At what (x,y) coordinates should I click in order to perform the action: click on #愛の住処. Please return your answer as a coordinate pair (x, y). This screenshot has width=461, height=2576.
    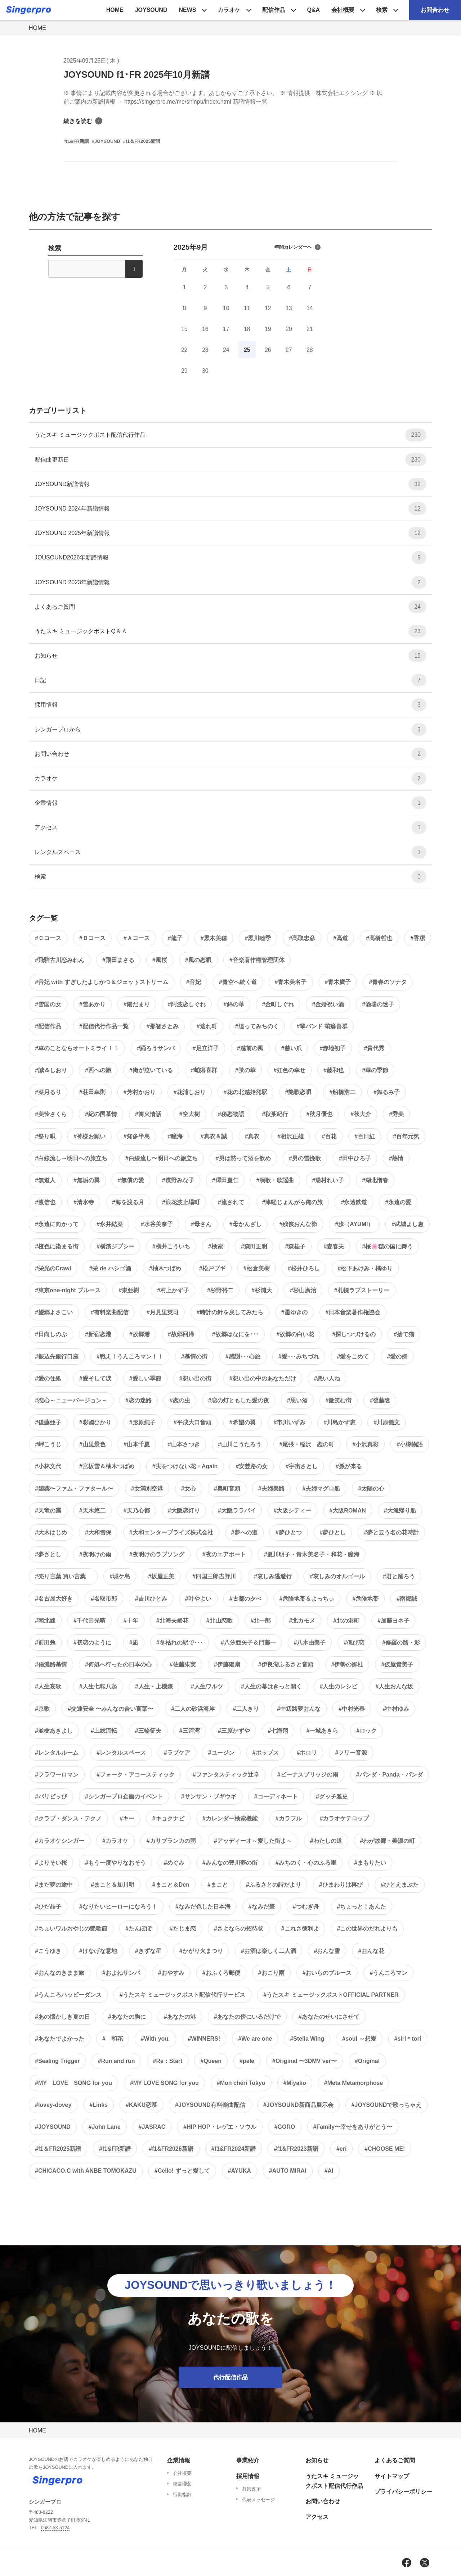
    Looking at the image, I should click on (48, 1378).